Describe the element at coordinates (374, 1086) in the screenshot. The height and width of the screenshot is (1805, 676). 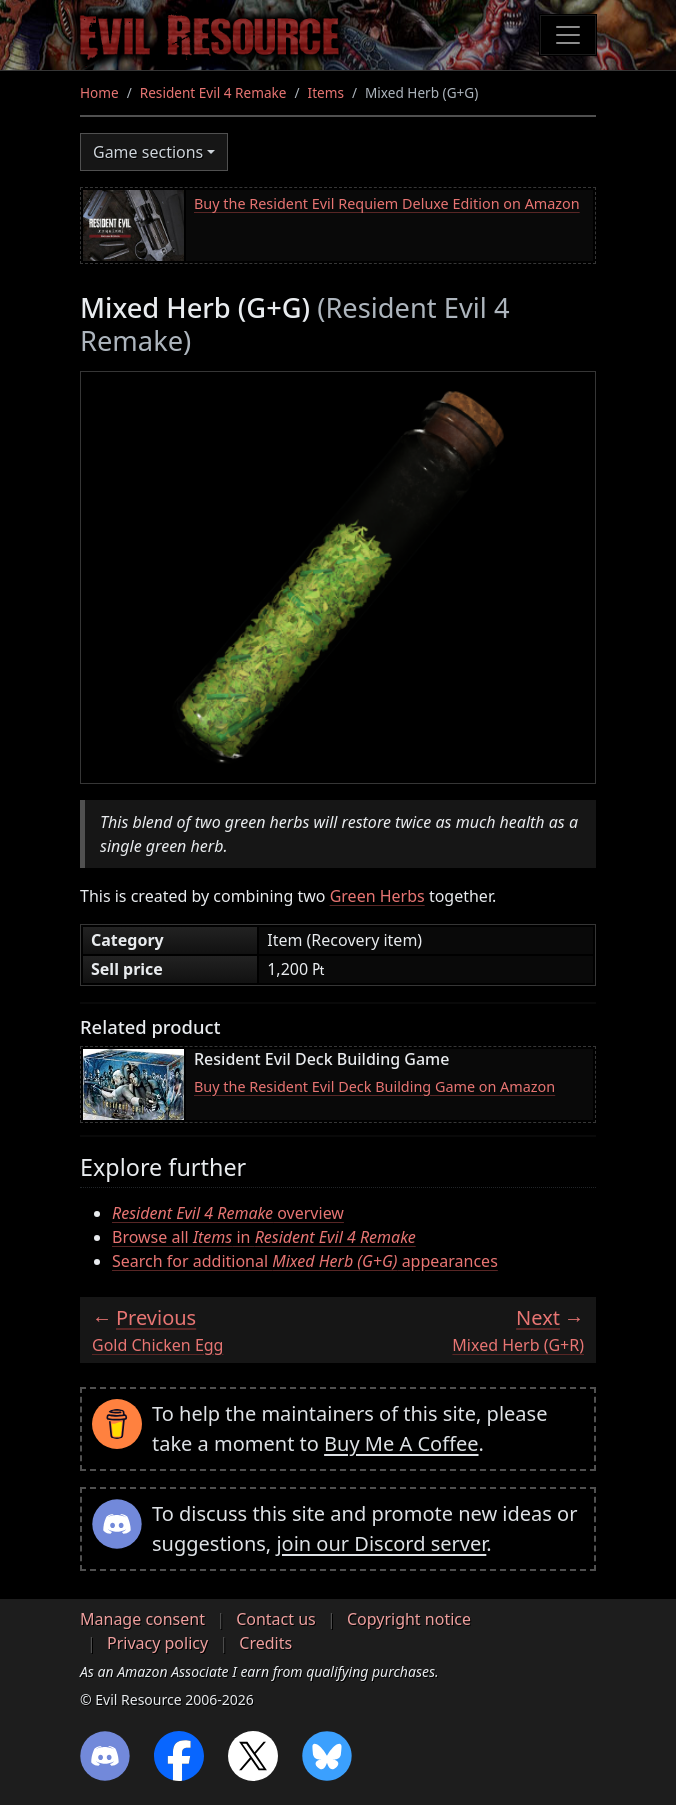
I see `Buy the Resident Evil Deck Building Game on Amazon` at that location.